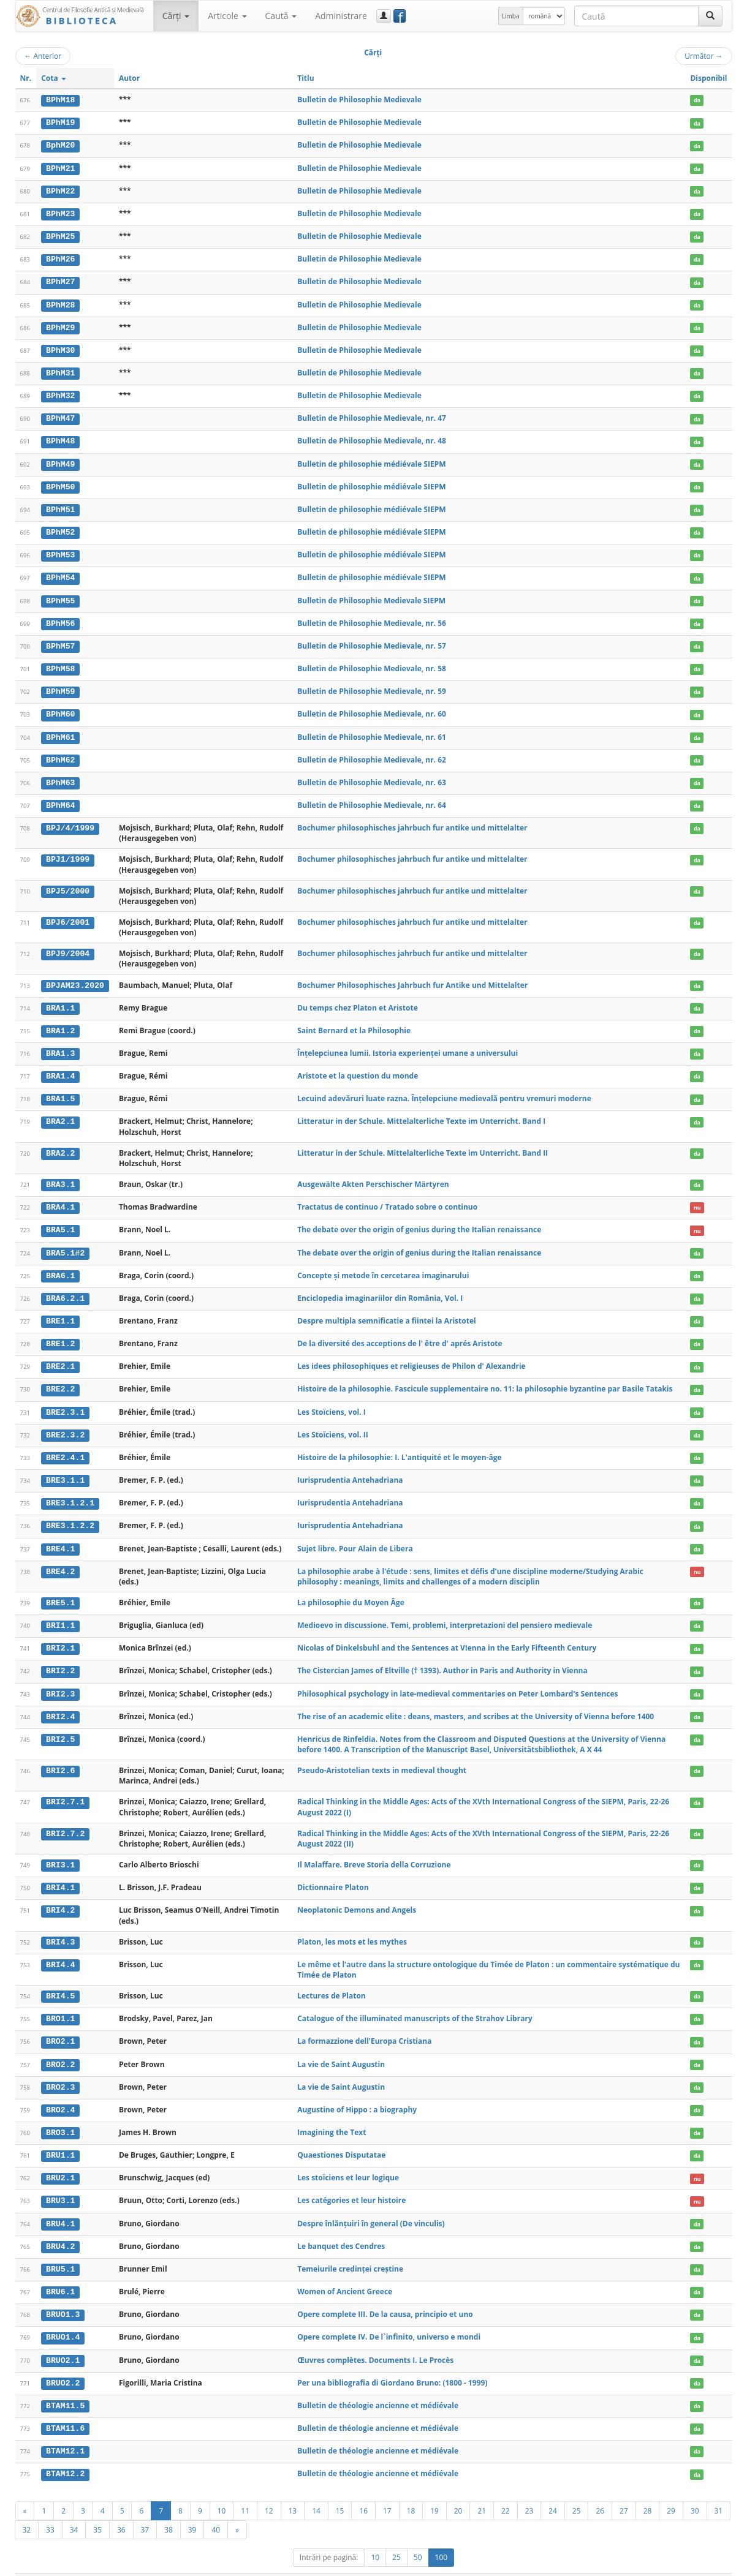 Image resolution: width=747 pixels, height=2576 pixels. What do you see at coordinates (60, 1310) in the screenshot?
I see `BRE1.1` at bounding box center [60, 1310].